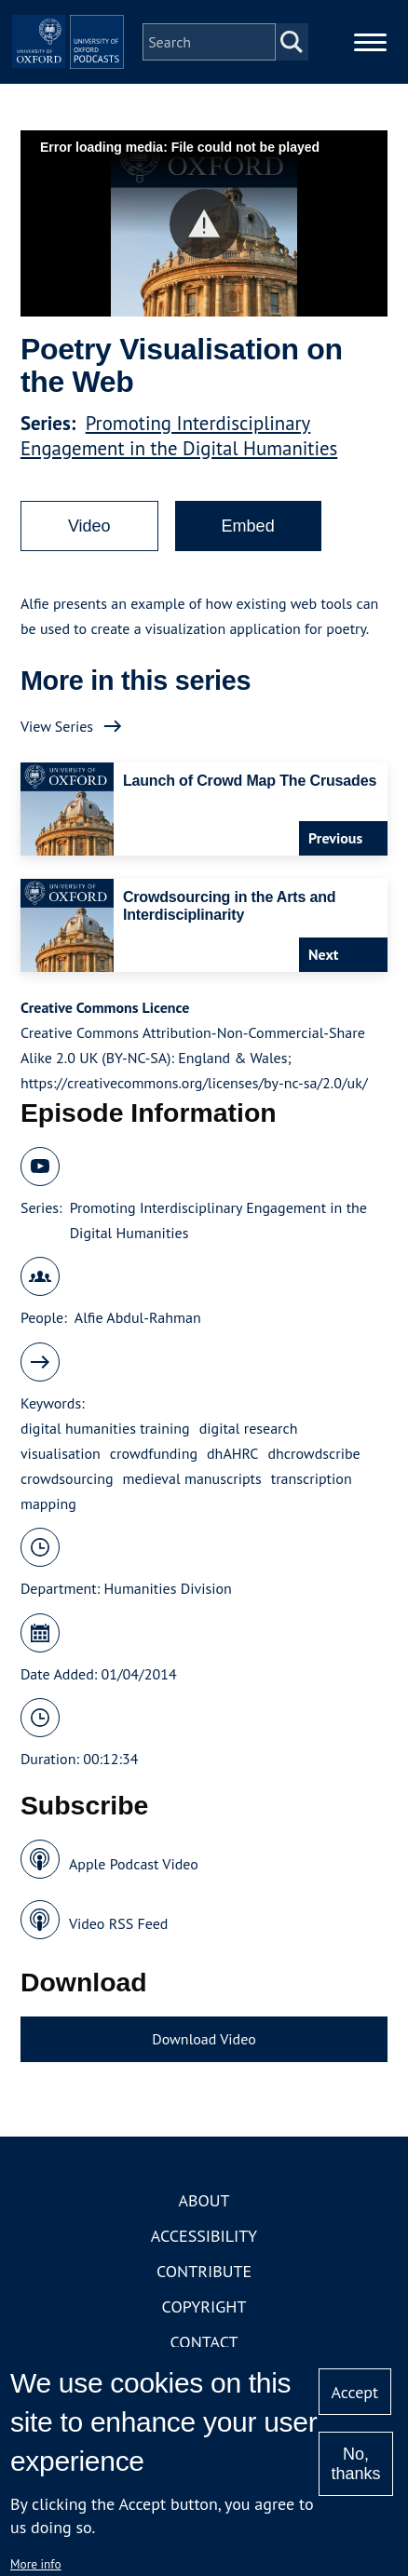  Describe the element at coordinates (204, 224) in the screenshot. I see `[button]` at that location.